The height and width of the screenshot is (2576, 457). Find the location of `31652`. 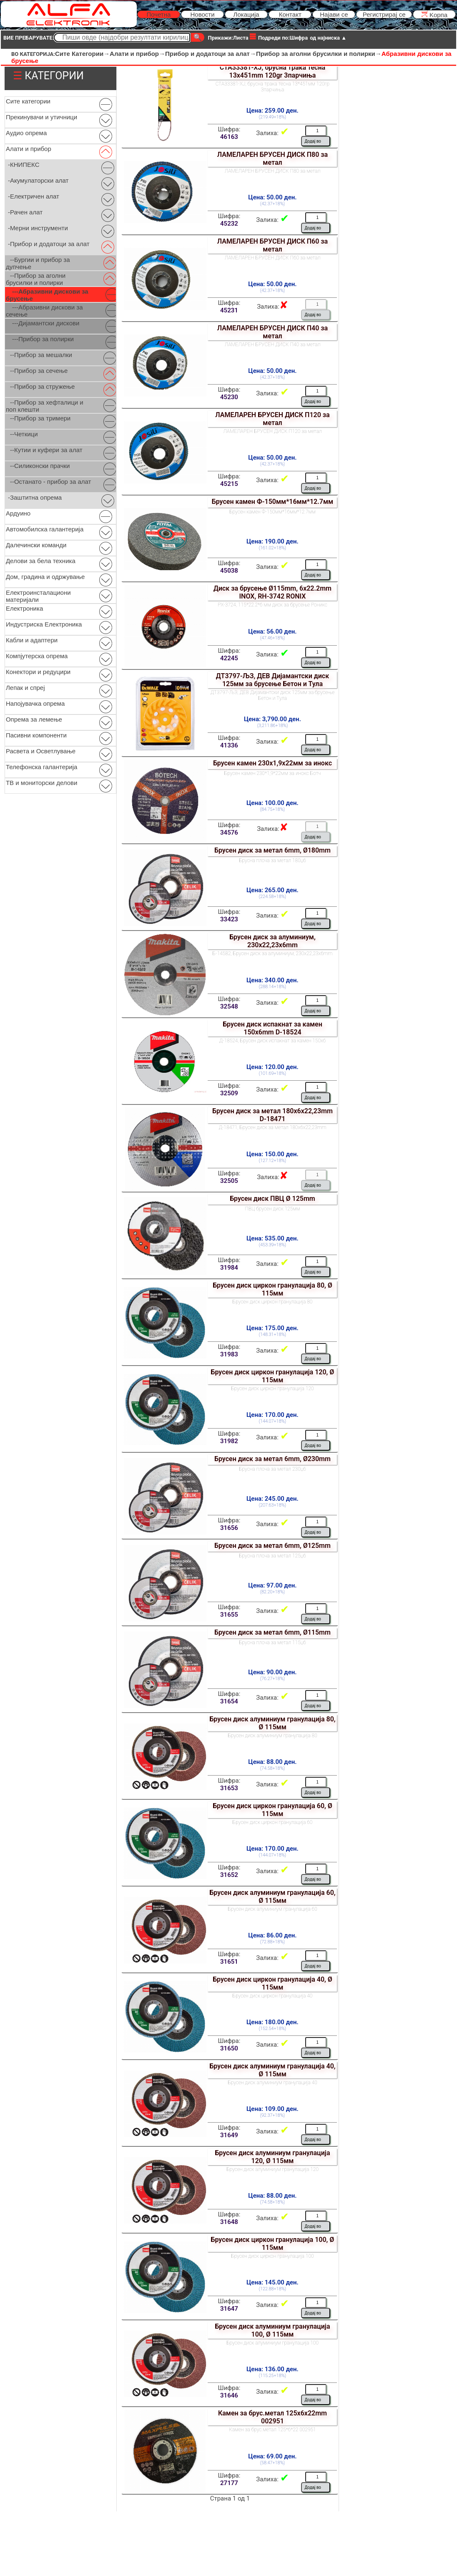

31652 is located at coordinates (229, 1875).